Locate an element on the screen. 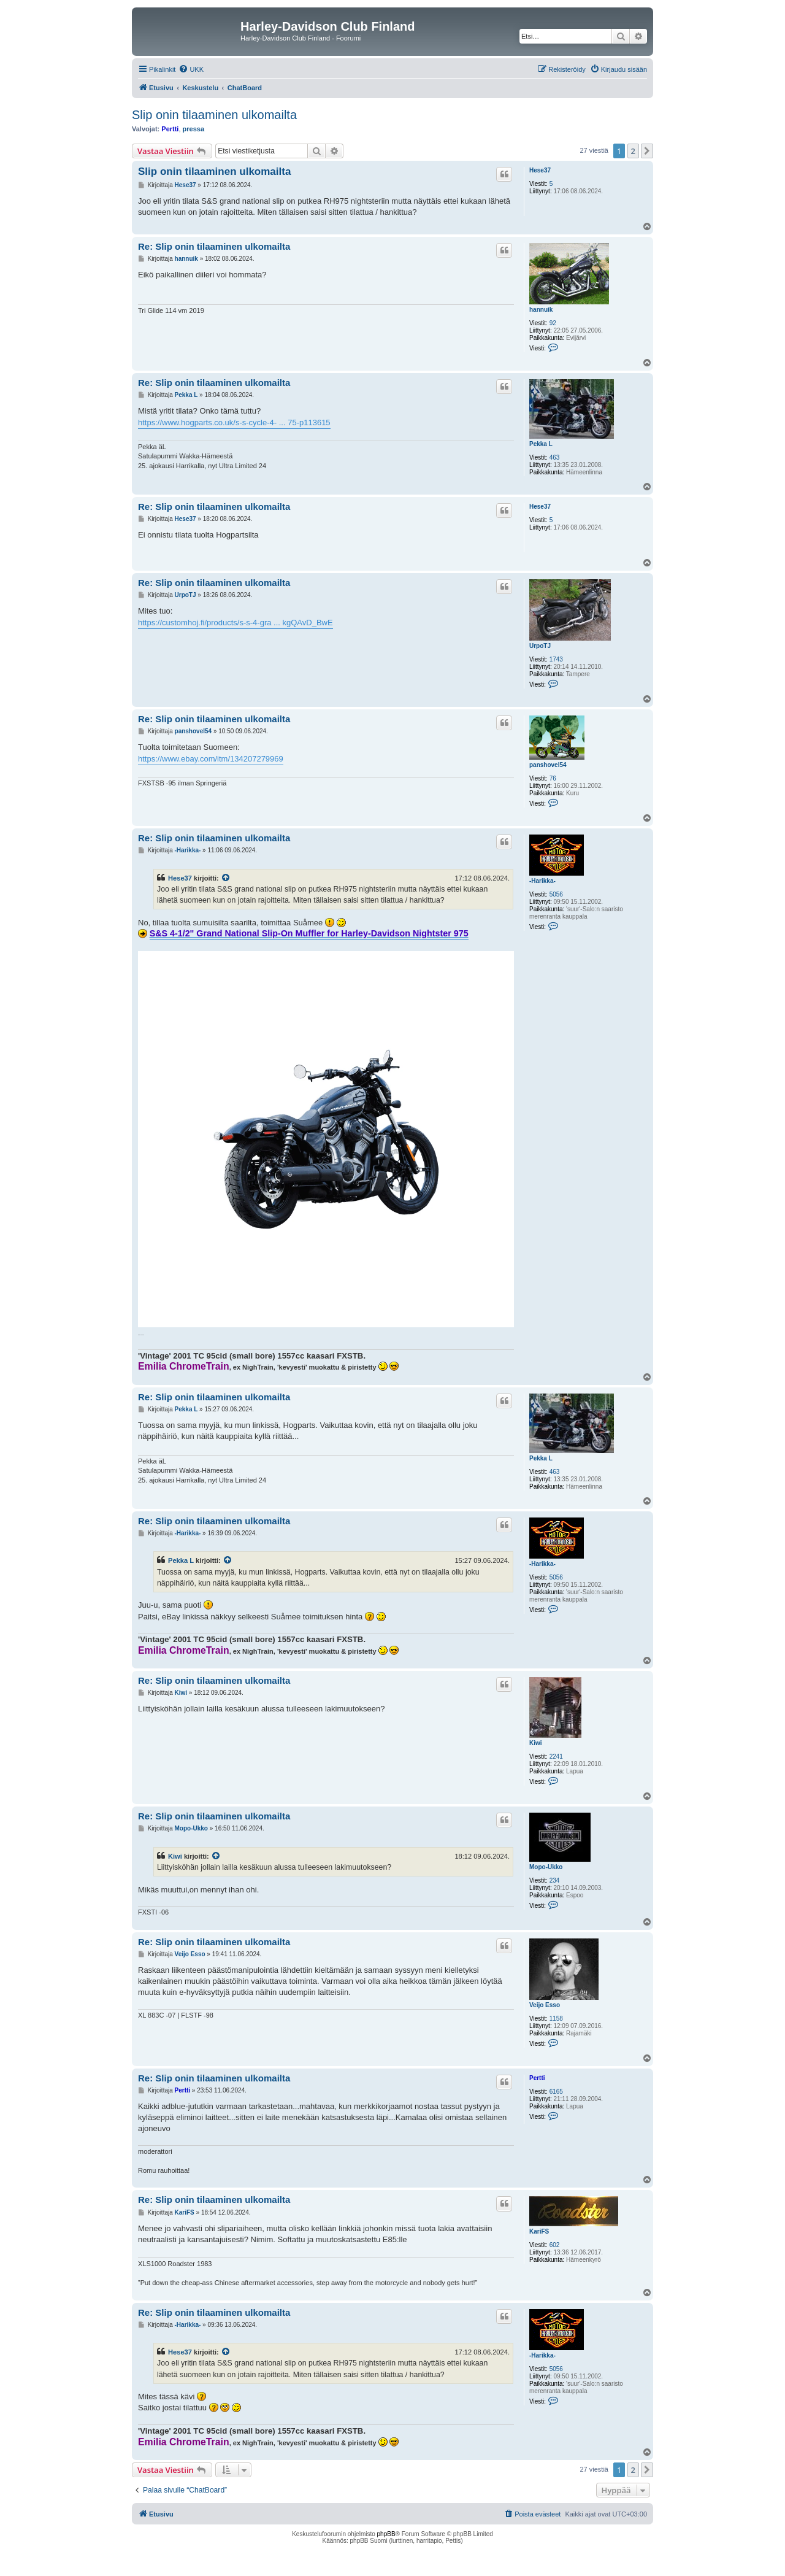 The height and width of the screenshot is (2576, 785). 92 is located at coordinates (553, 323).